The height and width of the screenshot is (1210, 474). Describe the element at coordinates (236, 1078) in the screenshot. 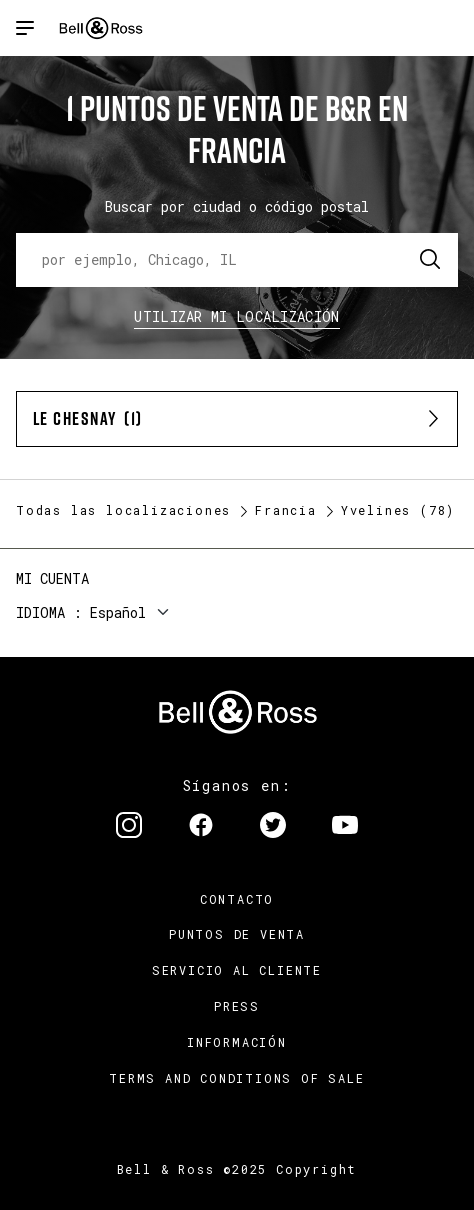

I see `TERMS AND CONDITIONS OF SALE` at that location.